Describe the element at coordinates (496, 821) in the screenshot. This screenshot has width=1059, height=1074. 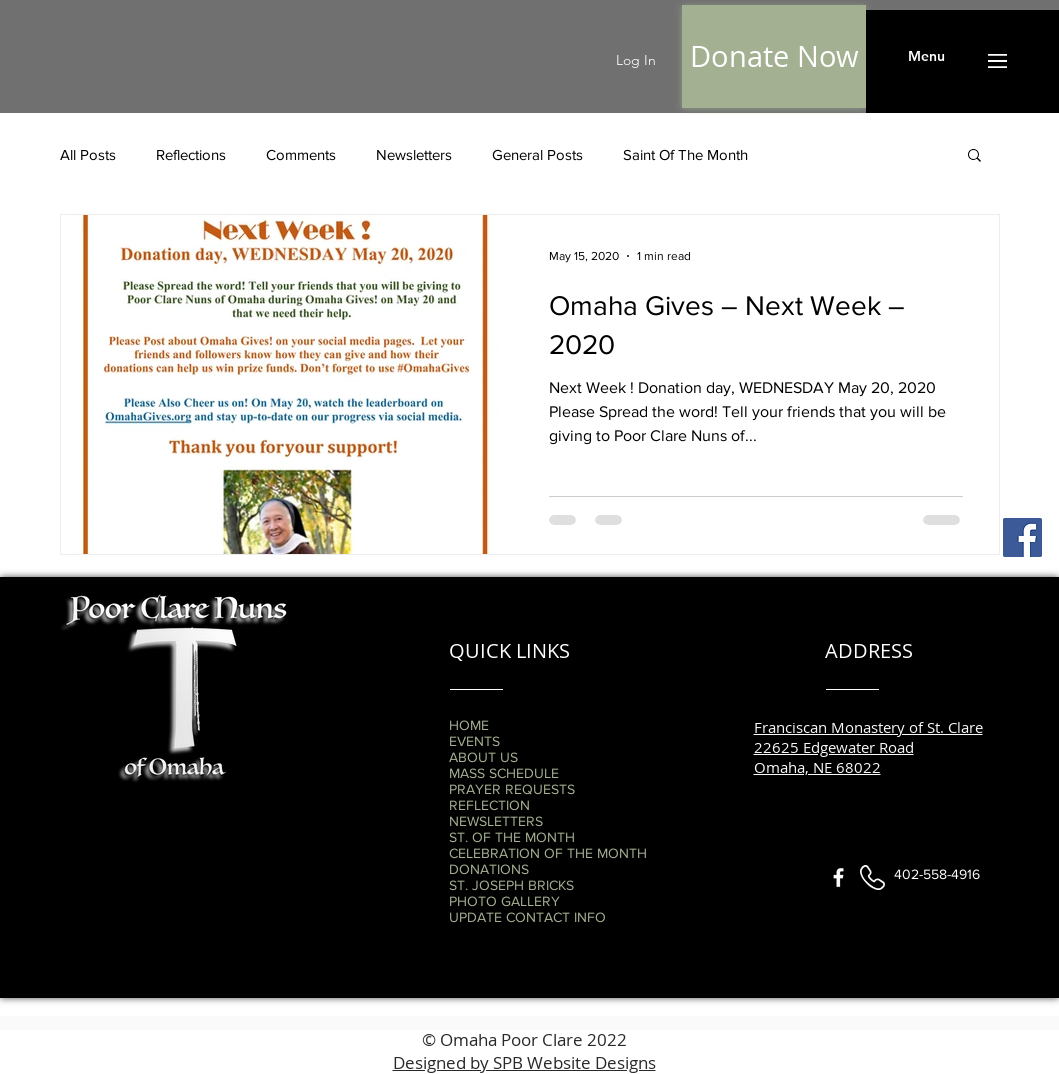
I see `NEWSLETTERS` at that location.